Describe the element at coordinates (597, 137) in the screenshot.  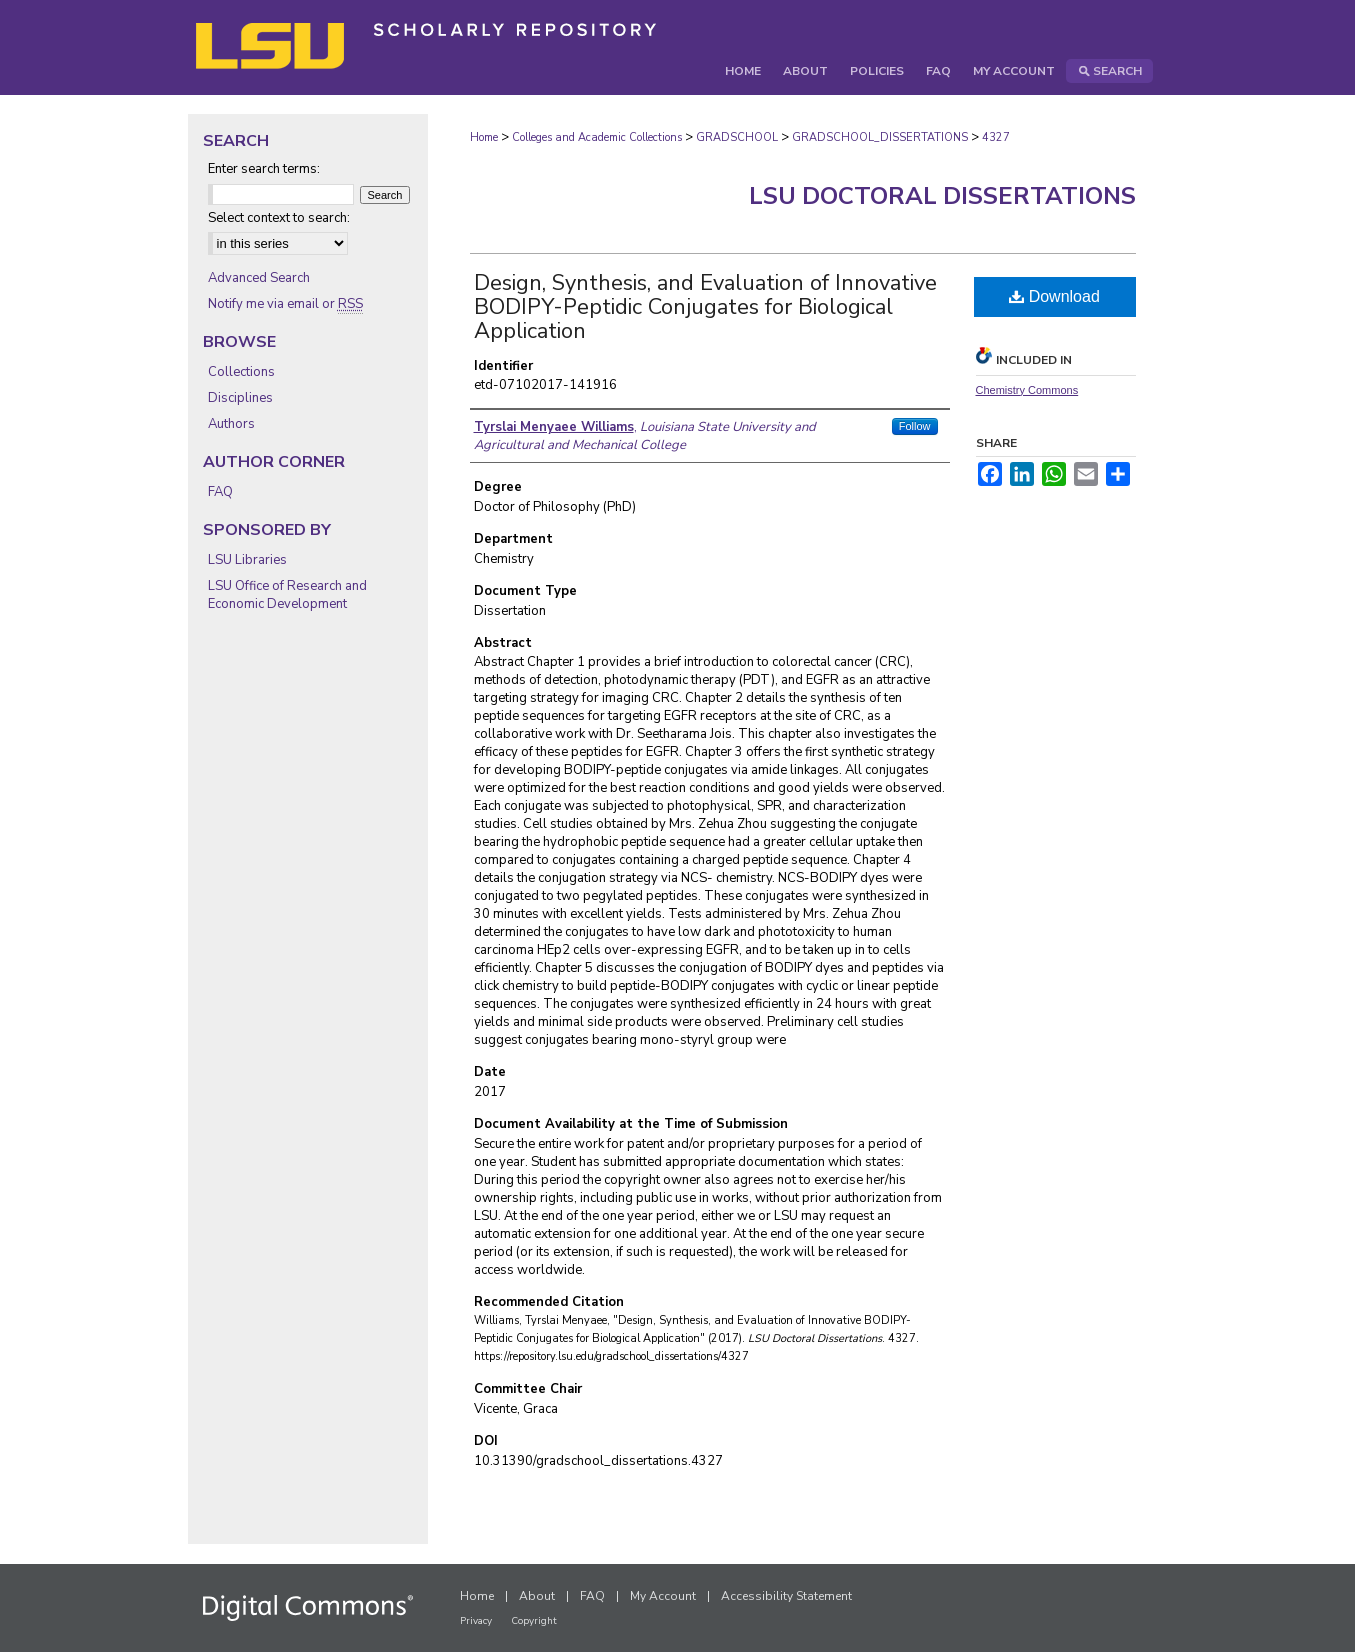
I see `Colleges and Academic Collections` at that location.